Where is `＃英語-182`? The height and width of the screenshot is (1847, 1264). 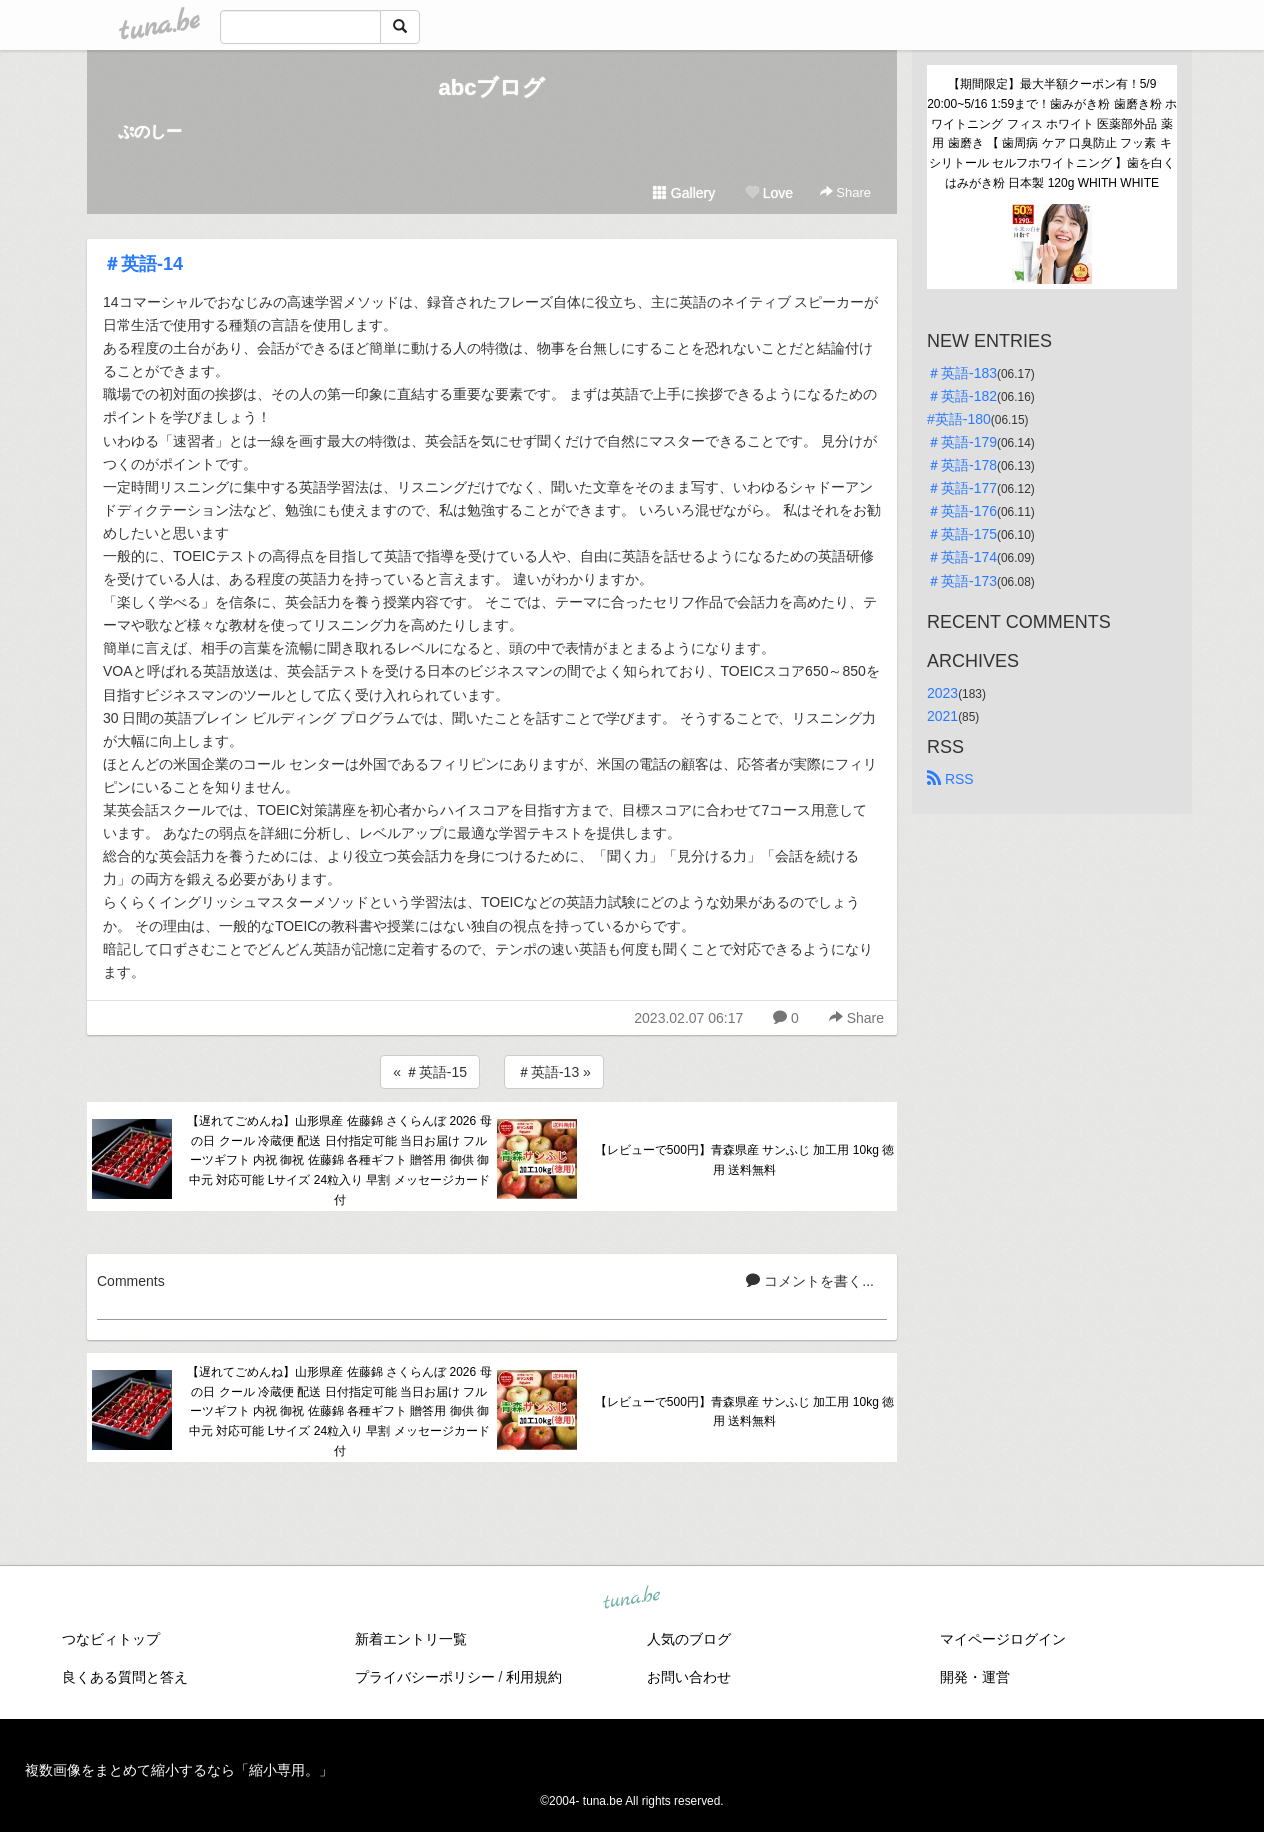
＃英語-182 is located at coordinates (962, 396).